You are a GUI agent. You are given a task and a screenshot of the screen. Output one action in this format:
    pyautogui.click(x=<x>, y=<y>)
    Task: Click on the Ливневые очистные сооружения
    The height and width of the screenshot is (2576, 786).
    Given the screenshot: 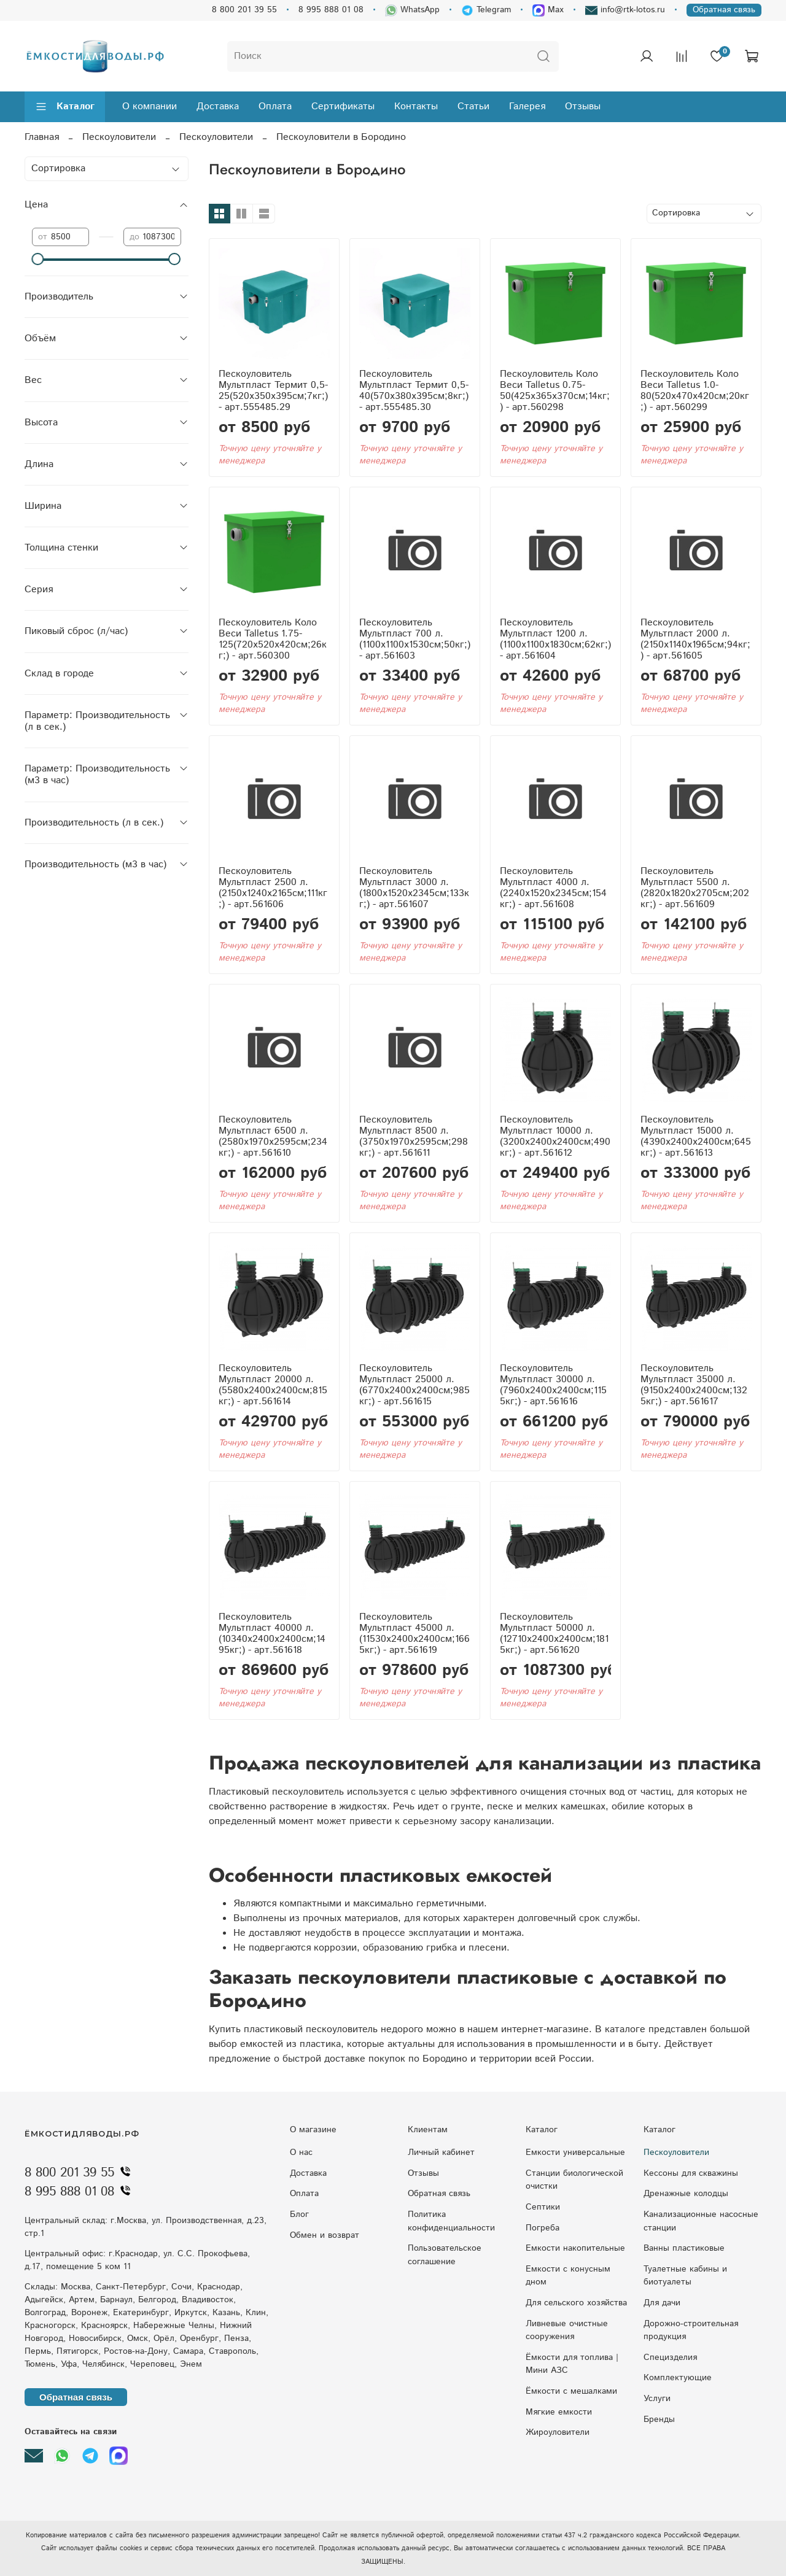 What is the action you would take?
    pyautogui.click(x=567, y=2330)
    